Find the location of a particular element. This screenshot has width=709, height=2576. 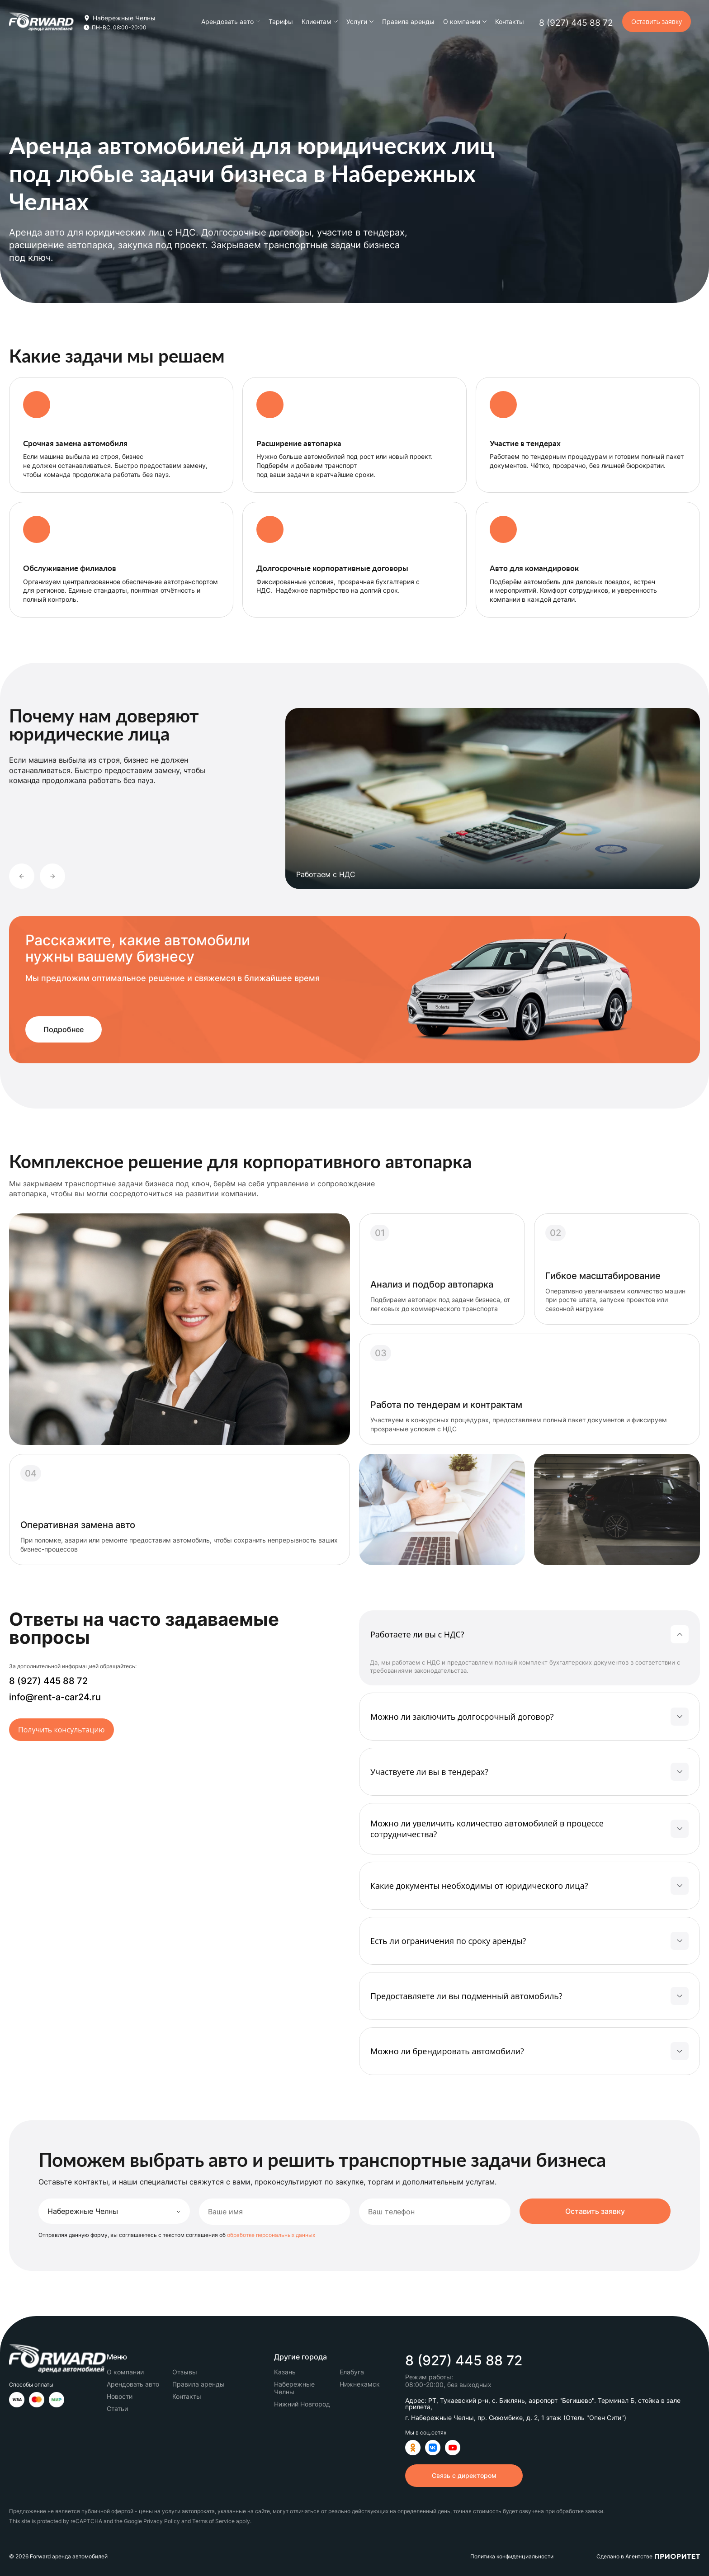

обработке персональных данных is located at coordinates (271, 2235).